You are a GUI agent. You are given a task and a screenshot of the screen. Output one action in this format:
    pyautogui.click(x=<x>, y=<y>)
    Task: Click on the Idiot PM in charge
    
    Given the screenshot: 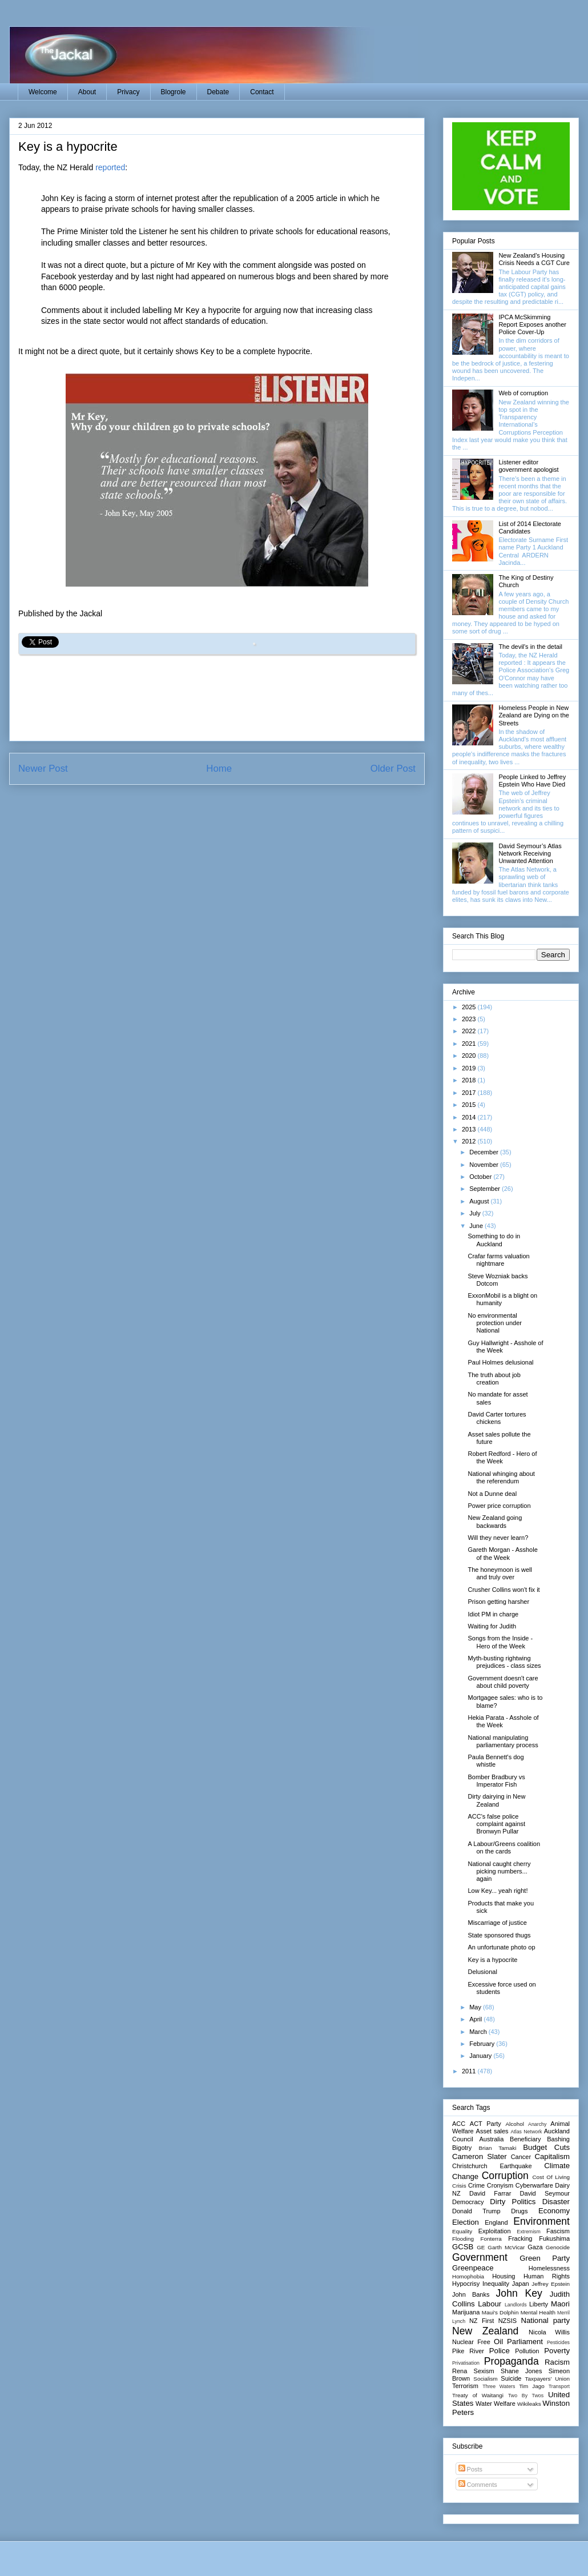 What is the action you would take?
    pyautogui.click(x=493, y=1614)
    